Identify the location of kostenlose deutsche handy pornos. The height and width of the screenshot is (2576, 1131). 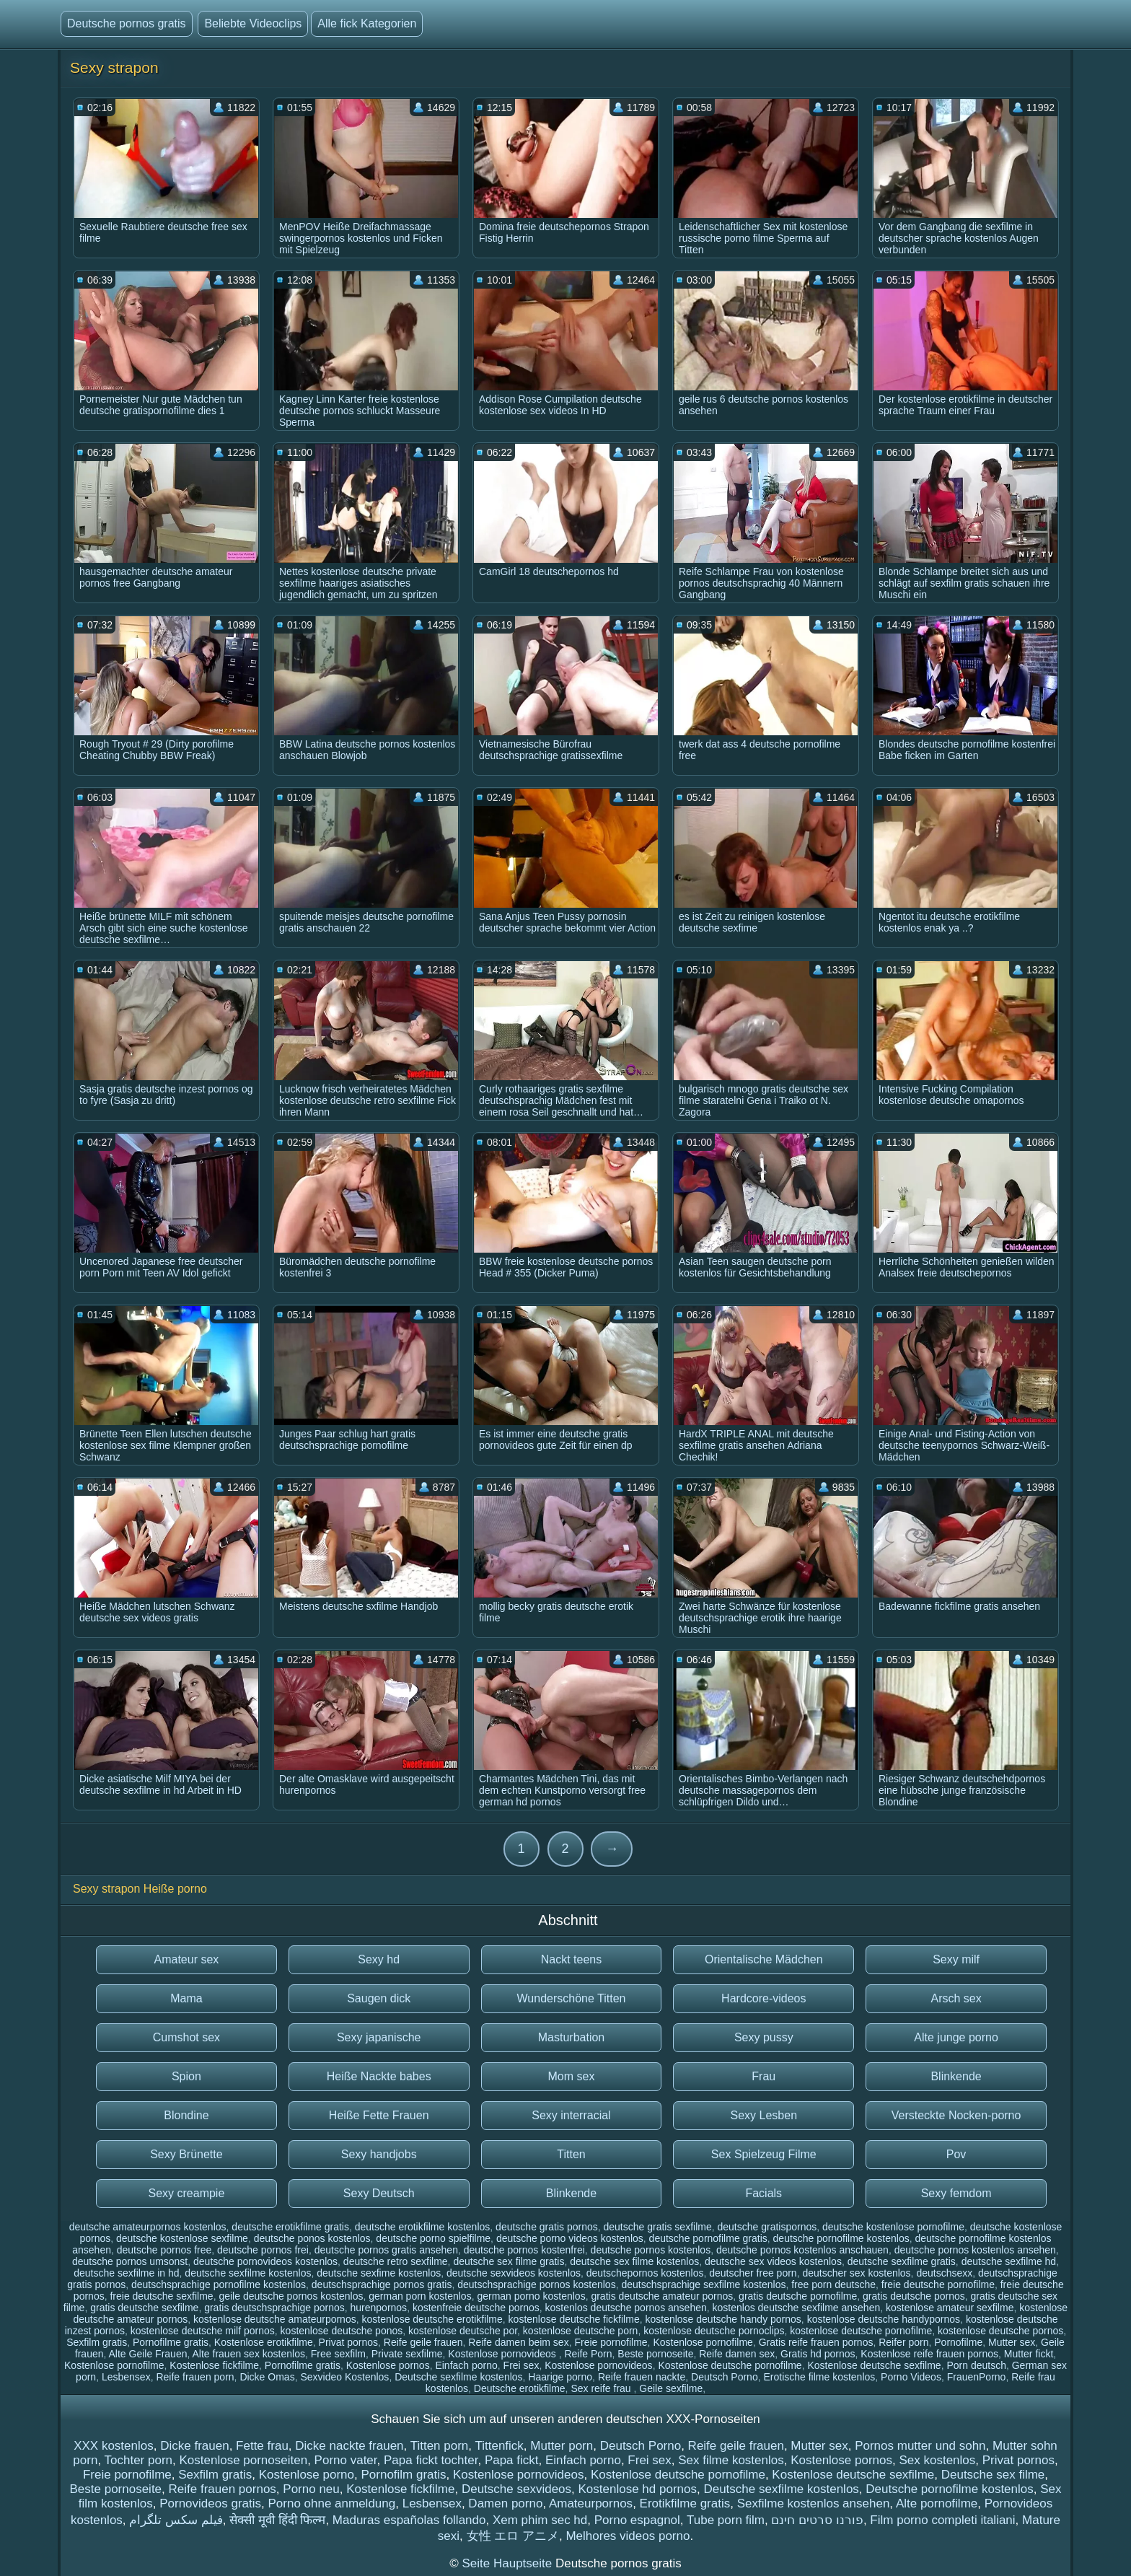
(723, 2319).